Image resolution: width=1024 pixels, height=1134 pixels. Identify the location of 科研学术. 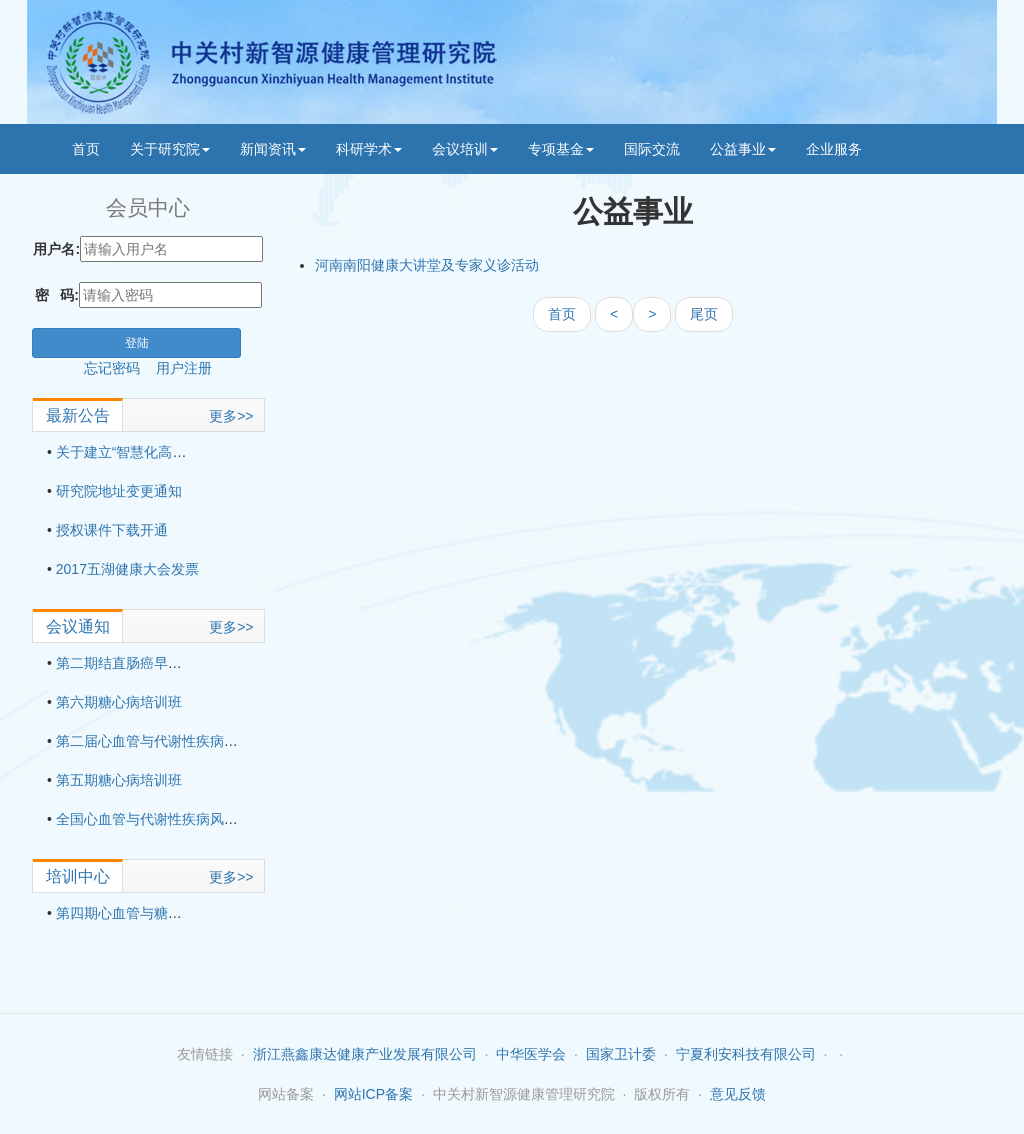
(369, 149).